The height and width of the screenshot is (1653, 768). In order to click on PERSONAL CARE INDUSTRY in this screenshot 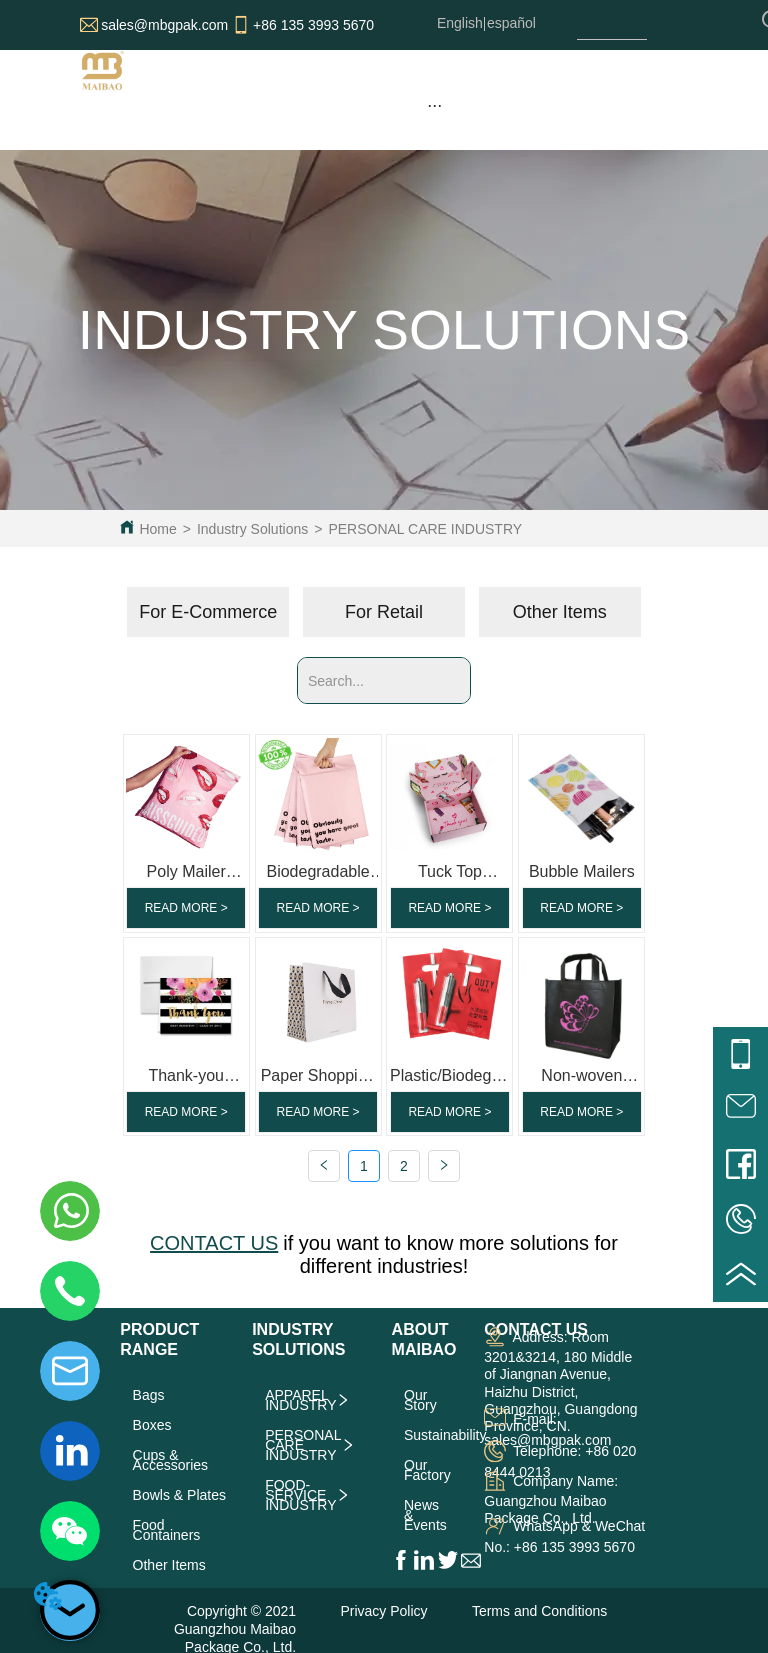, I will do `click(425, 529)`.